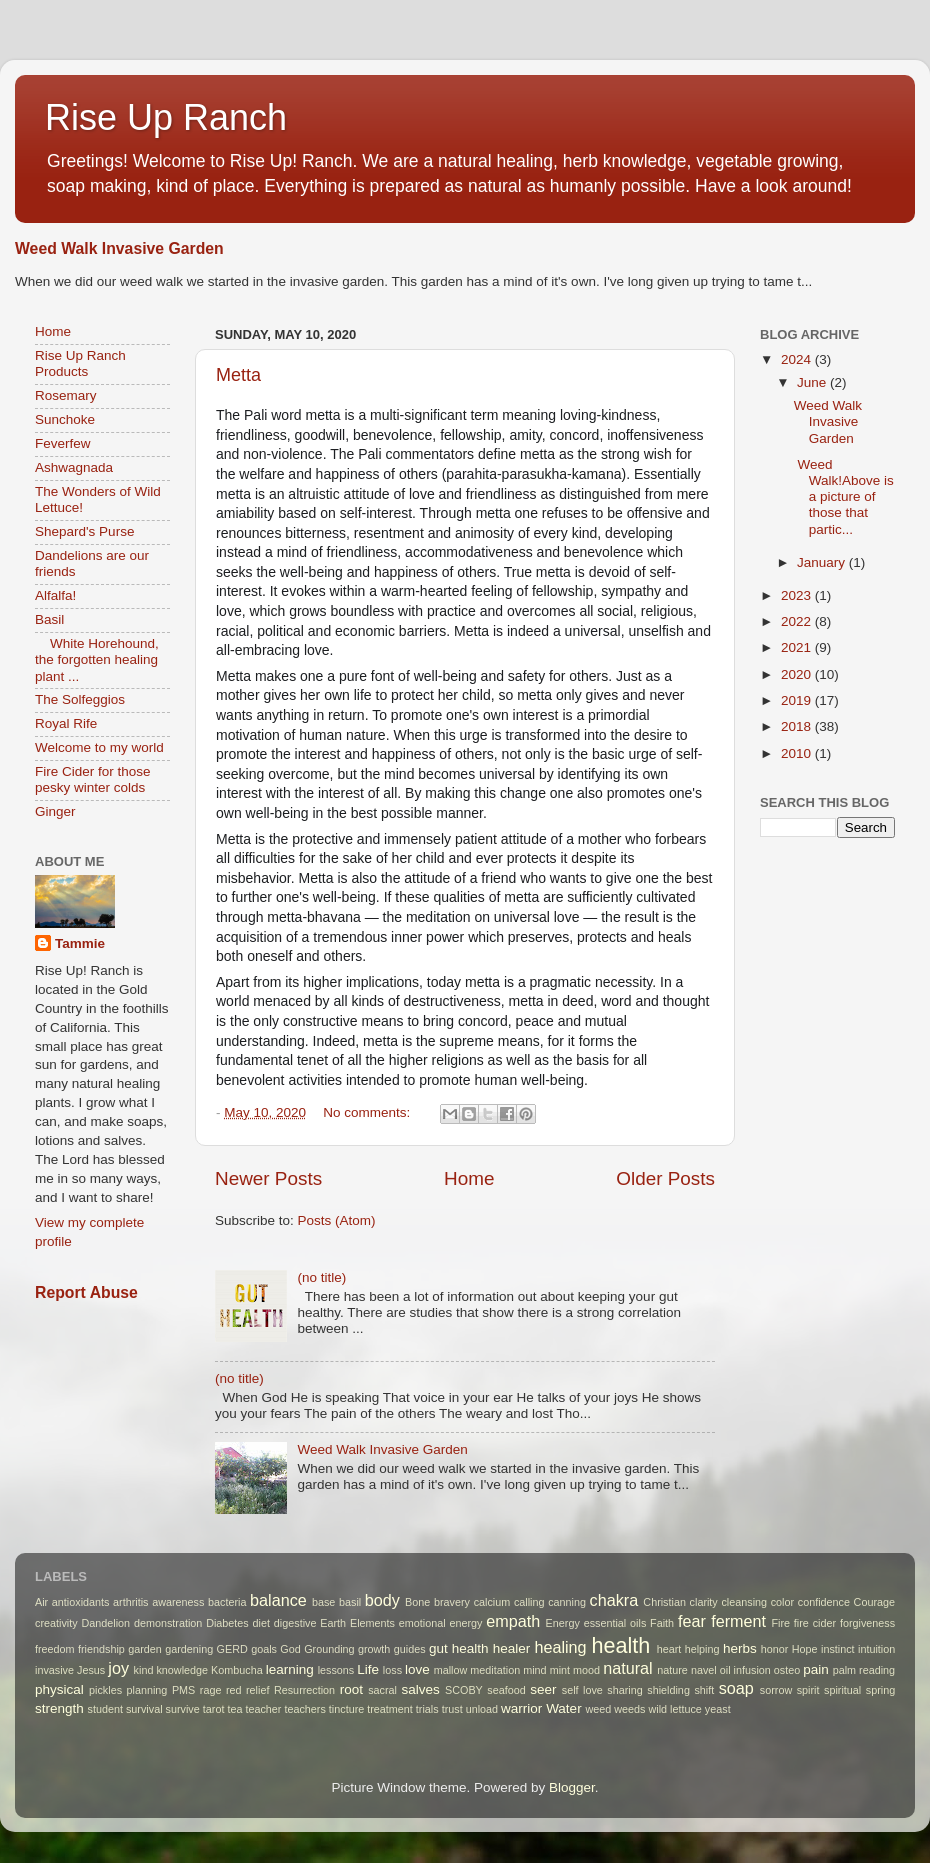 The height and width of the screenshot is (1863, 930). What do you see at coordinates (59, 1708) in the screenshot?
I see `strength` at bounding box center [59, 1708].